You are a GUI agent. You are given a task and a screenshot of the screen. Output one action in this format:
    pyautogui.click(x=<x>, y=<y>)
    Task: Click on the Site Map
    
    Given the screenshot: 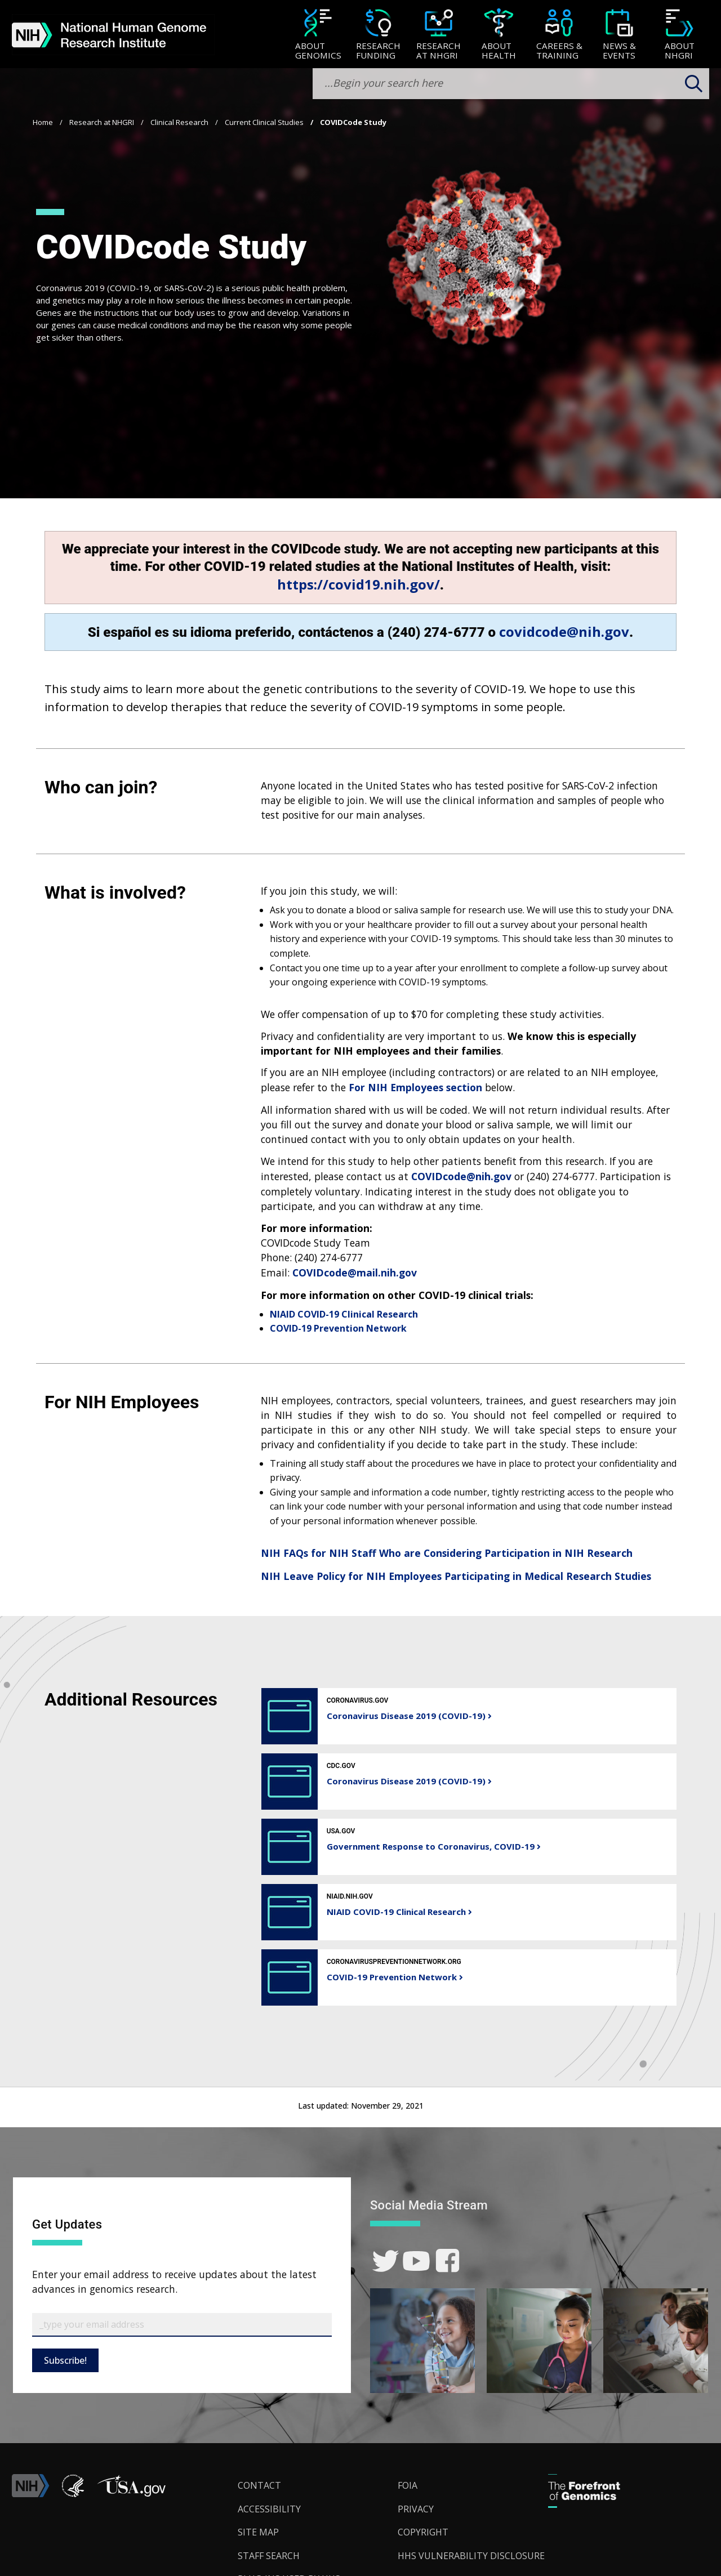 What is the action you would take?
    pyautogui.click(x=258, y=2532)
    